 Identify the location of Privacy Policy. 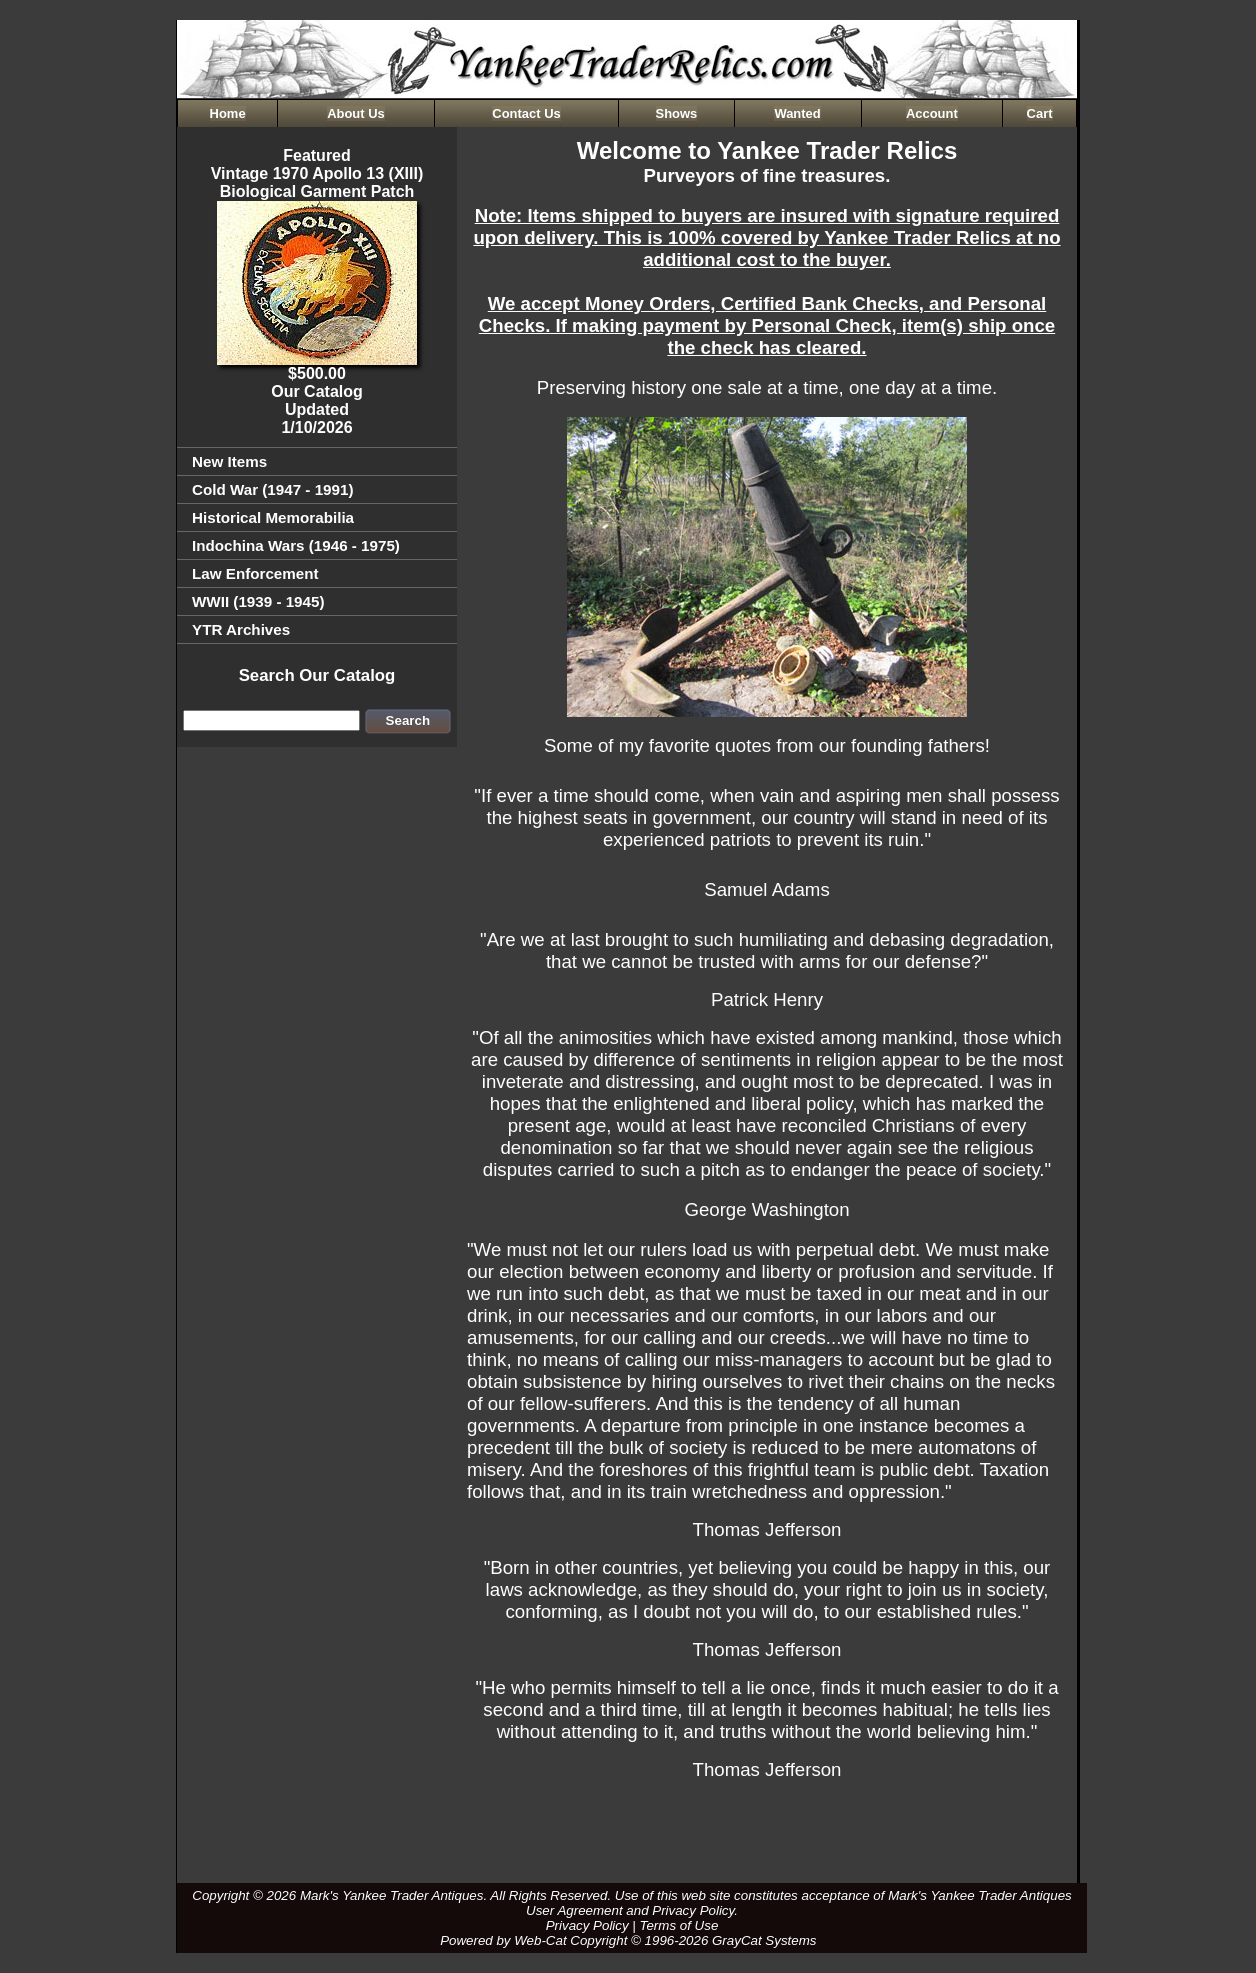
(587, 1925).